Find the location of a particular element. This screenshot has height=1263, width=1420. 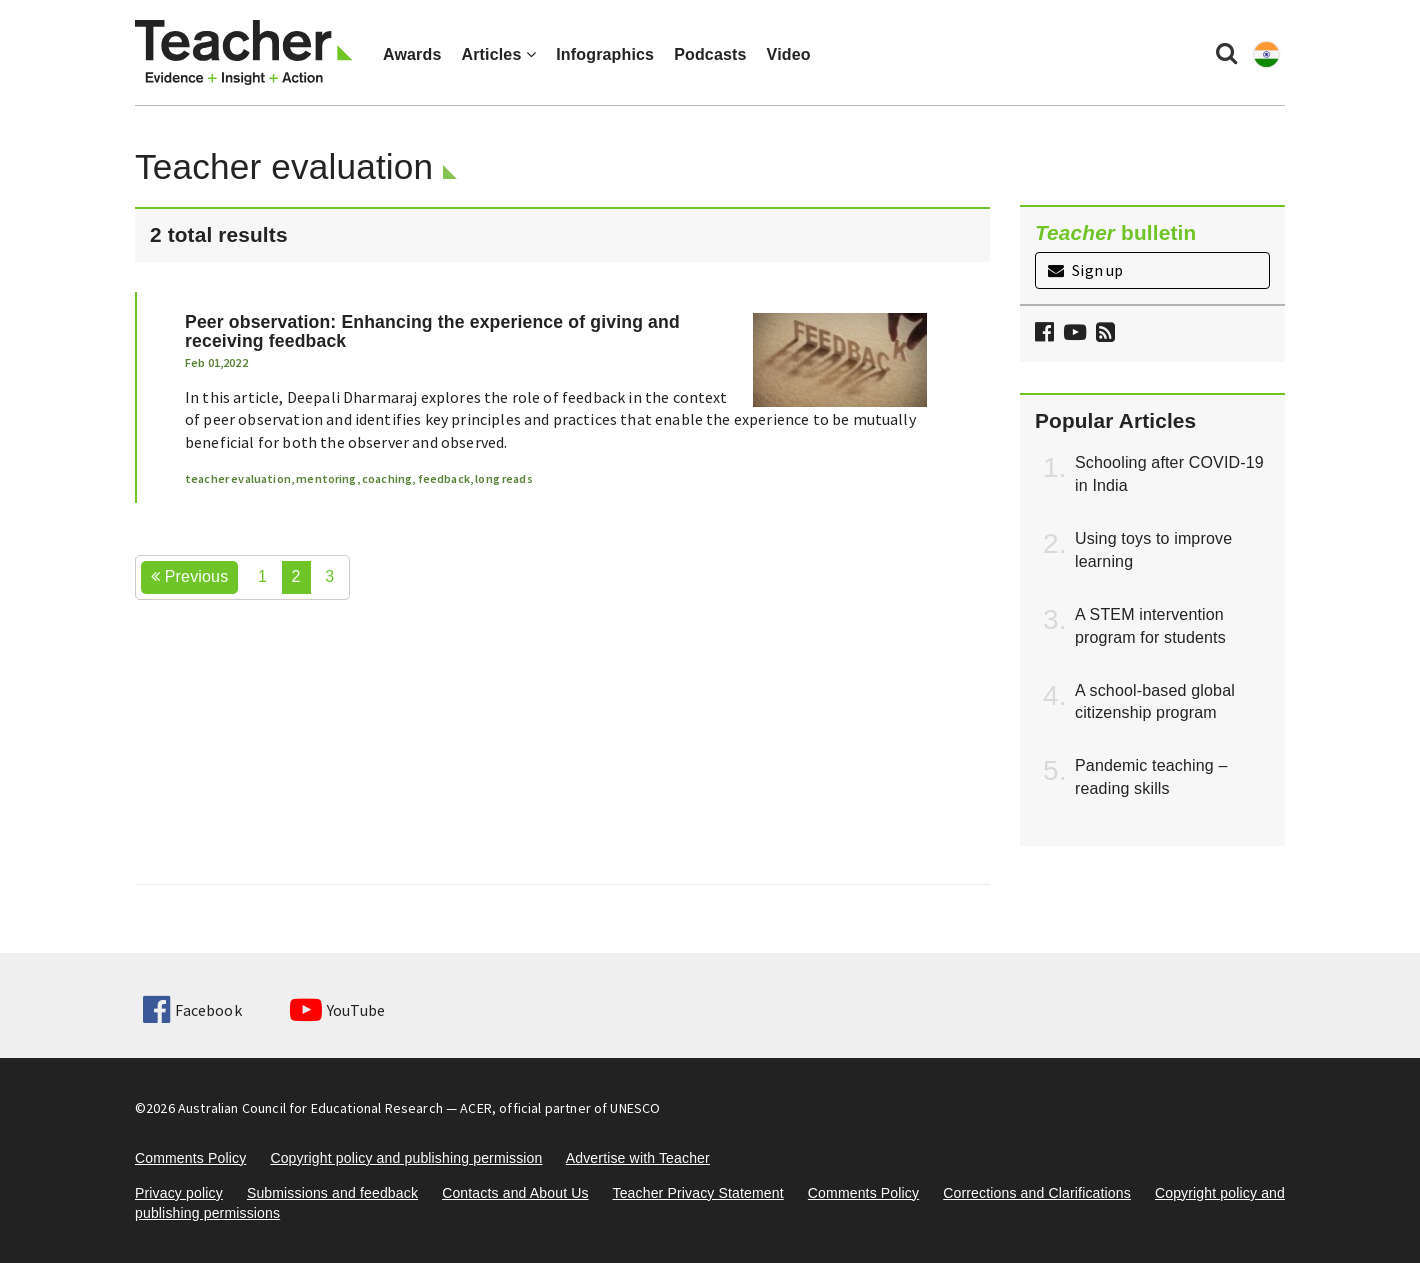

Advertise with Teacher is located at coordinates (638, 1158).